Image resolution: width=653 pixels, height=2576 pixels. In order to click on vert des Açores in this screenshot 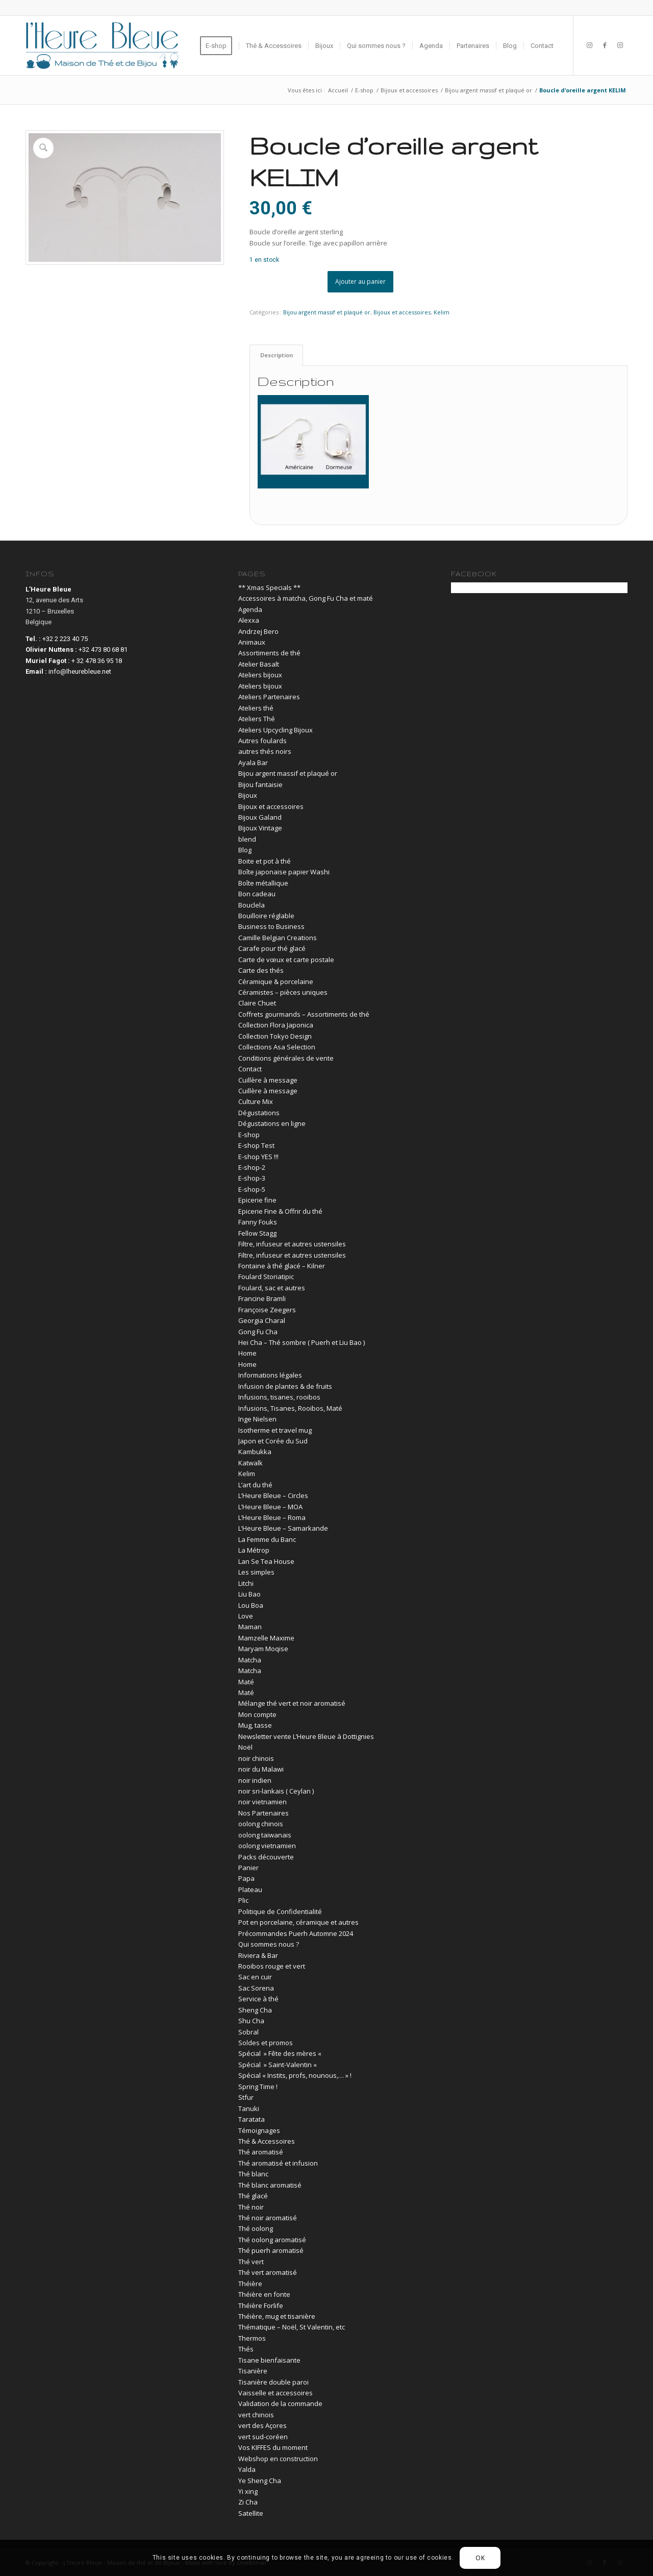, I will do `click(262, 2425)`.